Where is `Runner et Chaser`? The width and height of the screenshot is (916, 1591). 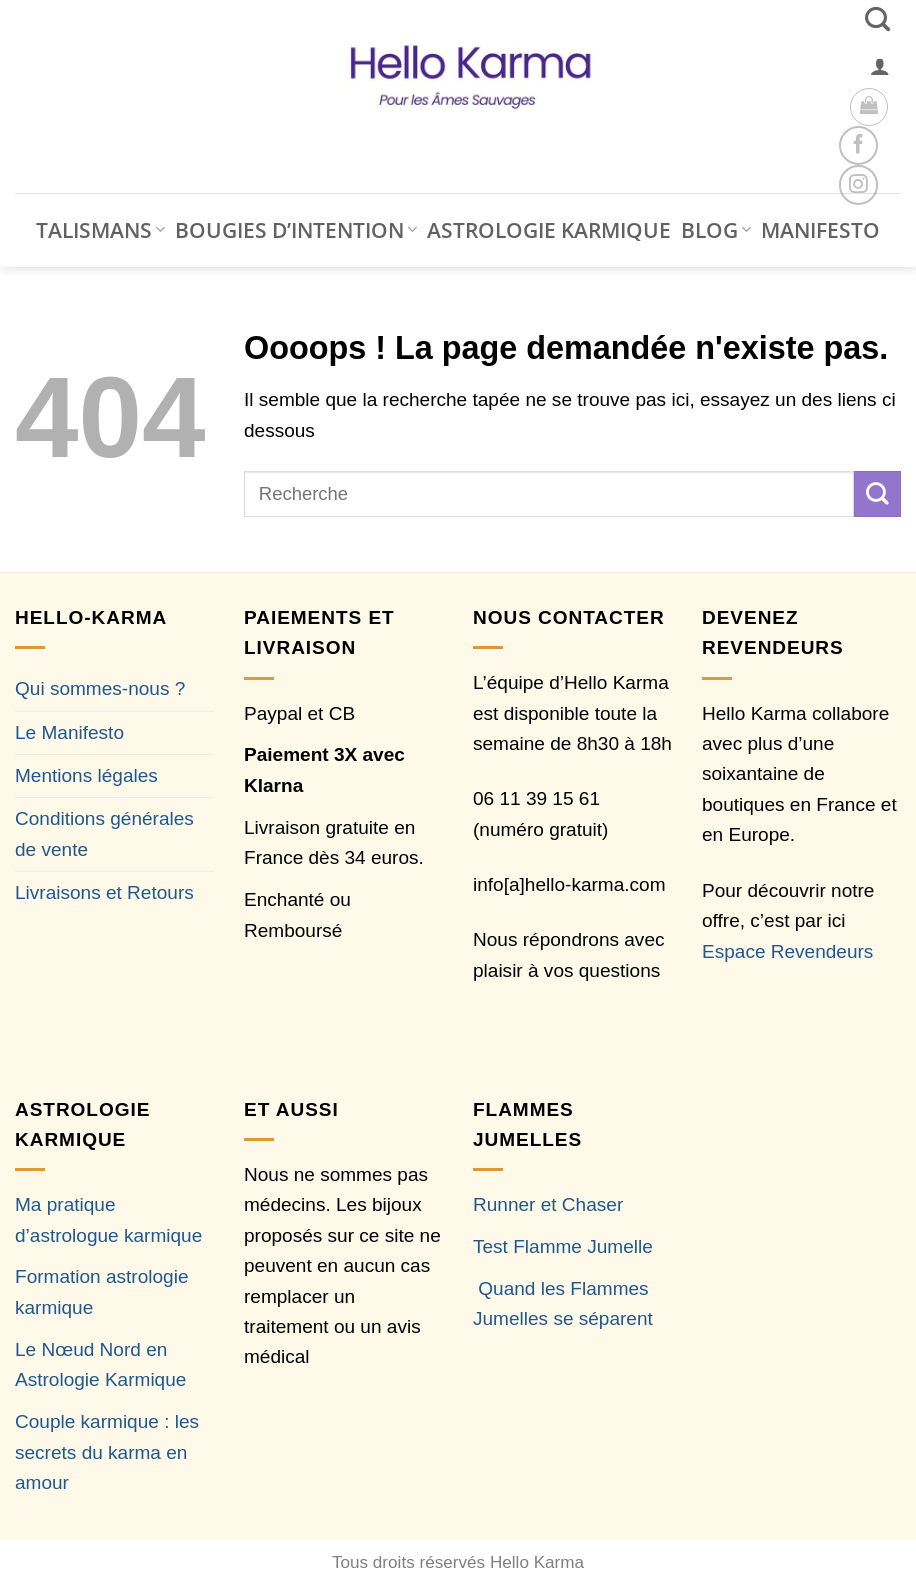
Runner et Chaser is located at coordinates (548, 1204).